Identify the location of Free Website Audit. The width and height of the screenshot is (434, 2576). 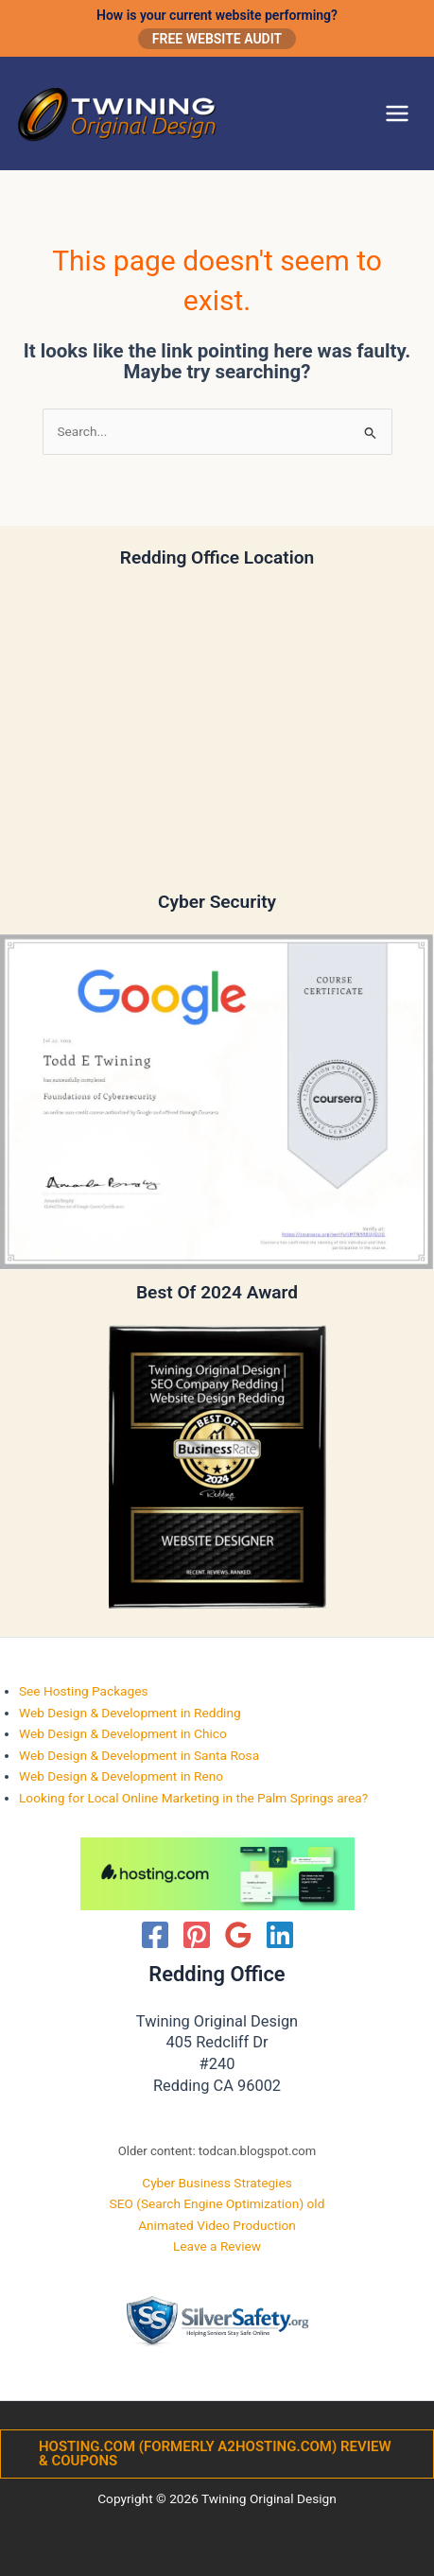
(217, 38).